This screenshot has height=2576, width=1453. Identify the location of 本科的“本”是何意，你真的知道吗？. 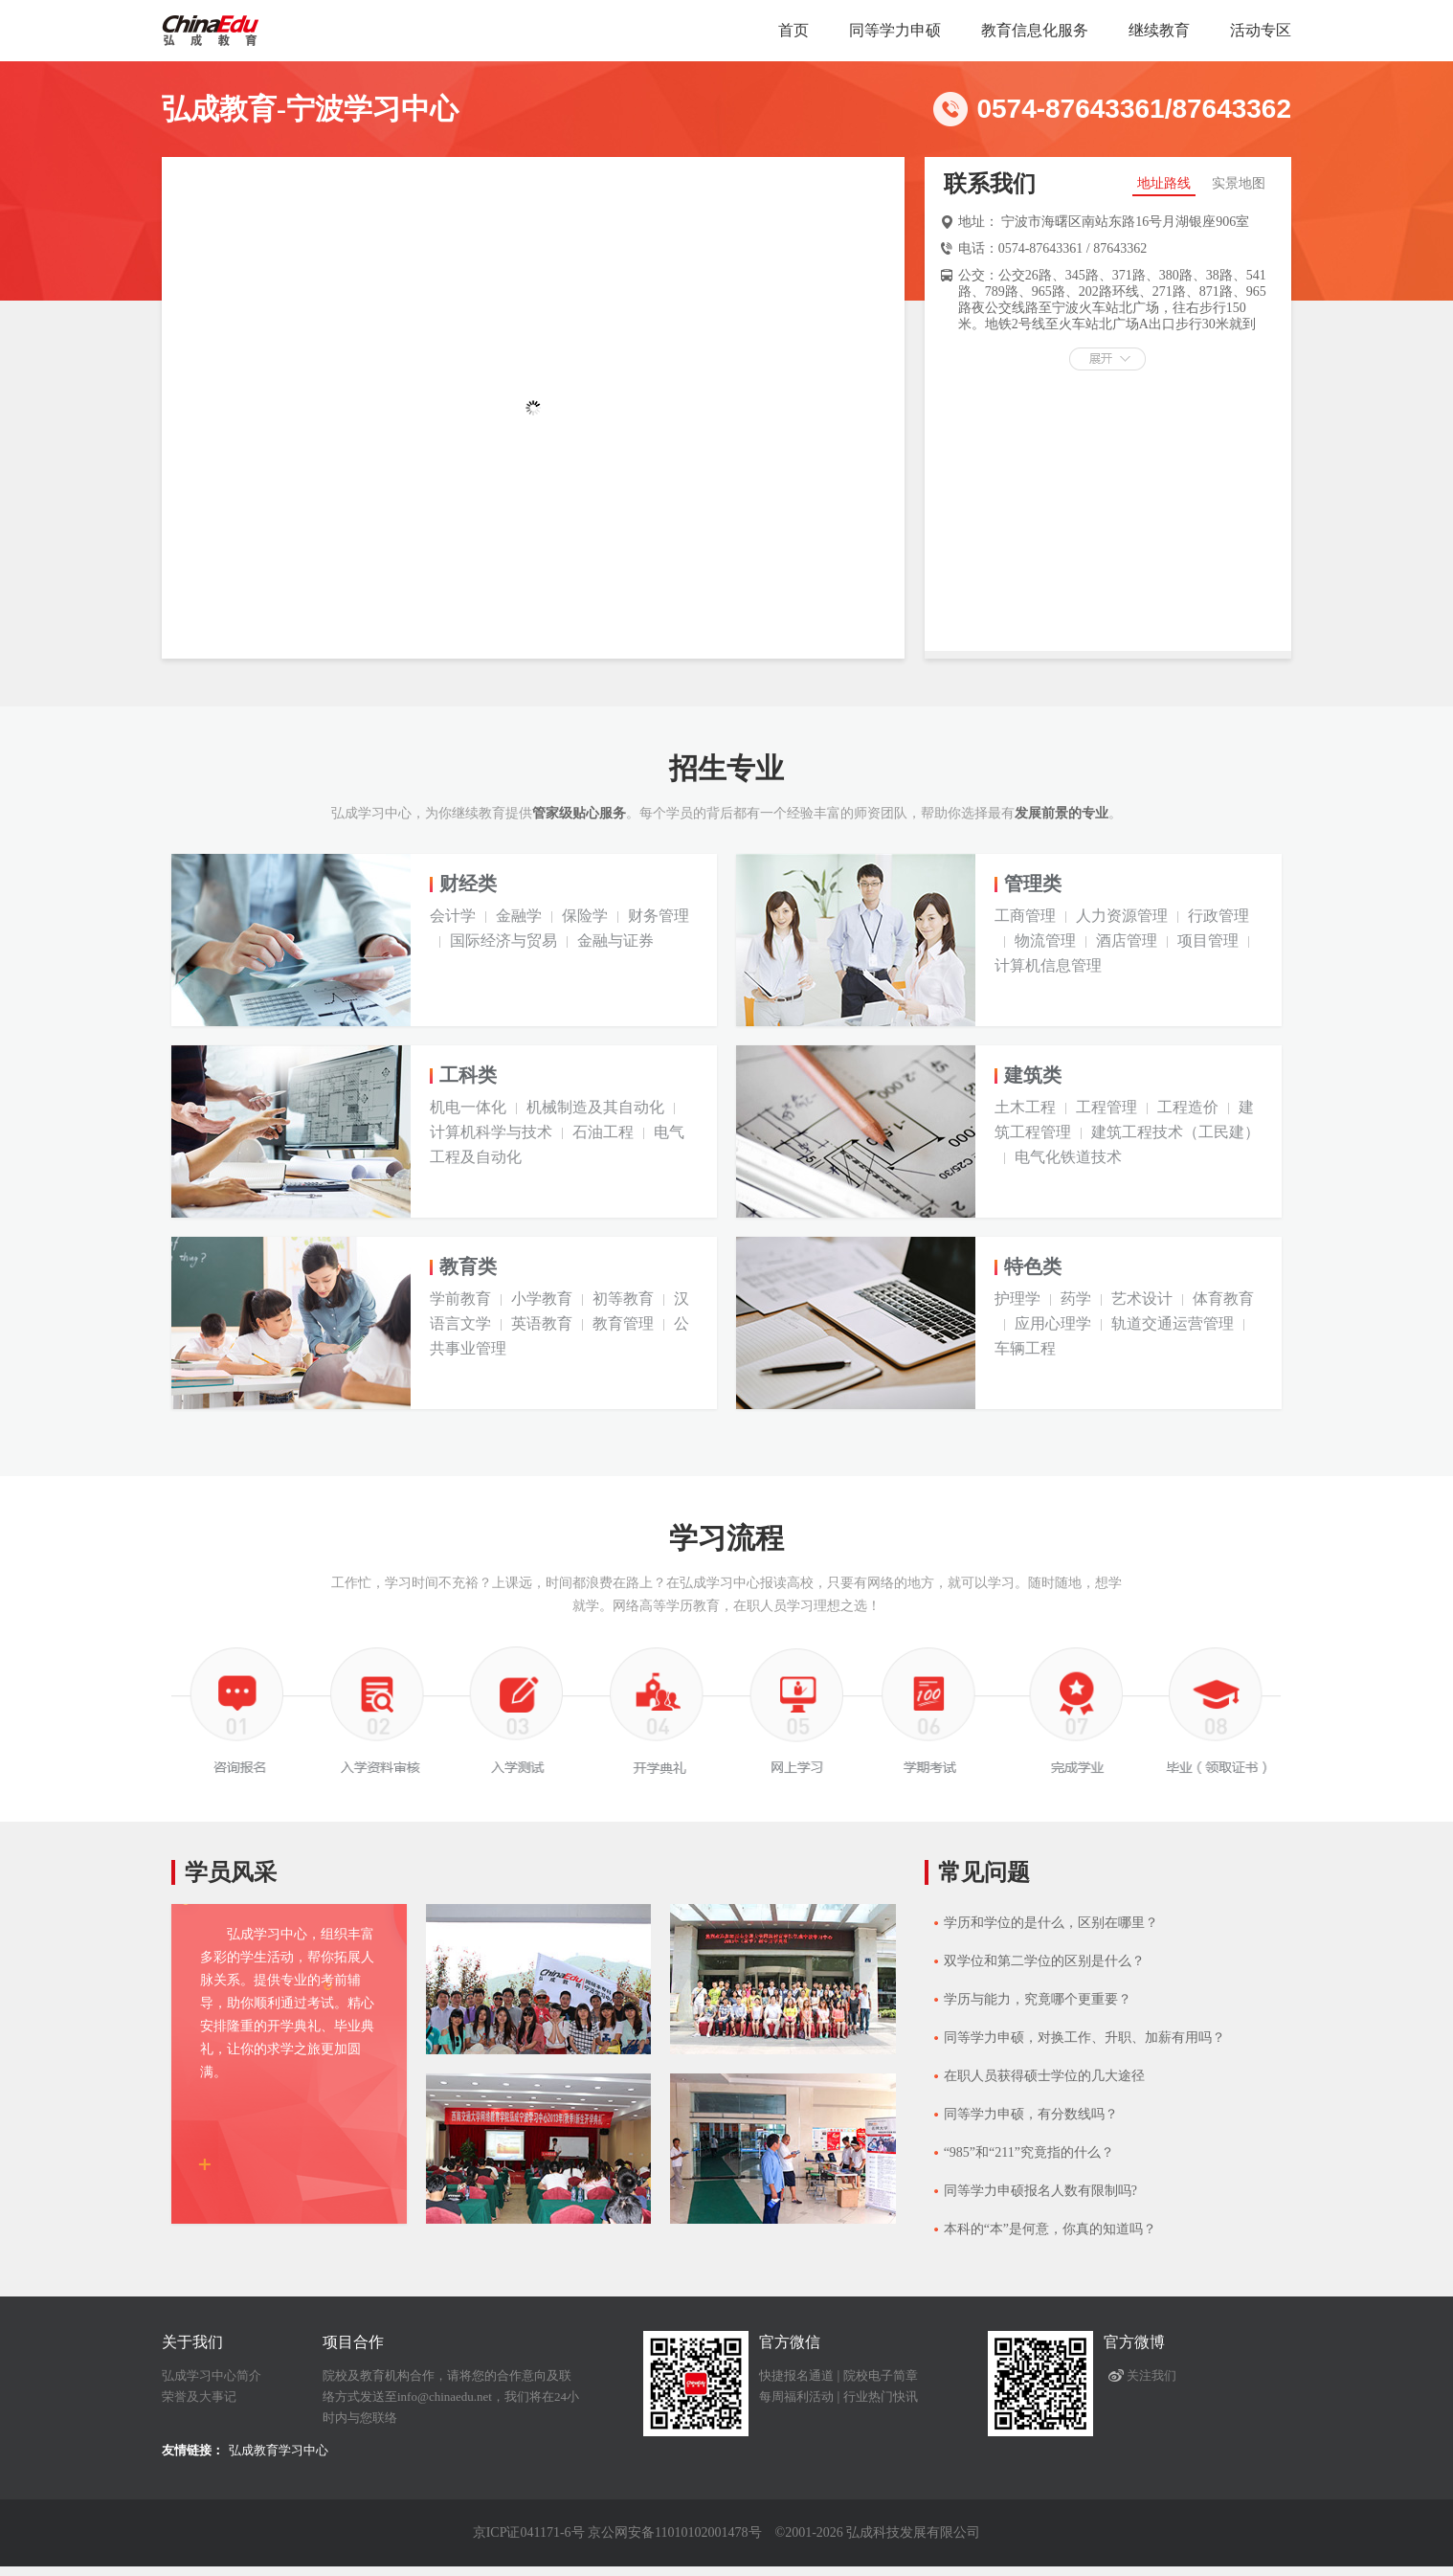
(1050, 2229).